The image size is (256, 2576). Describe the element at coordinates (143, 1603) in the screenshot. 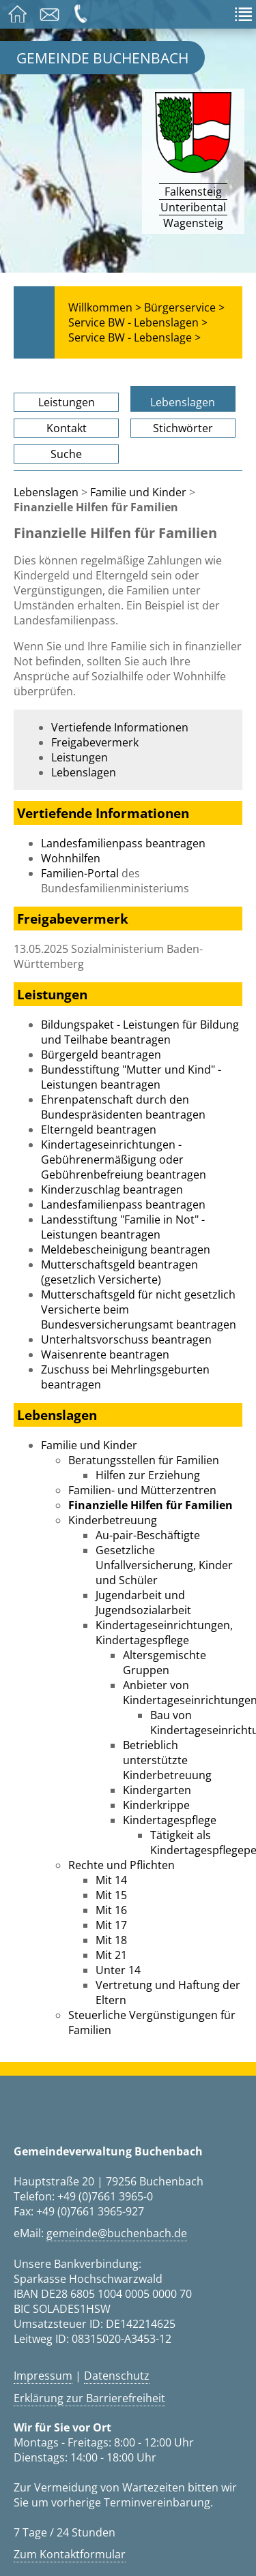

I see `Jugendarbeit und Jugendsozialarbeit` at that location.